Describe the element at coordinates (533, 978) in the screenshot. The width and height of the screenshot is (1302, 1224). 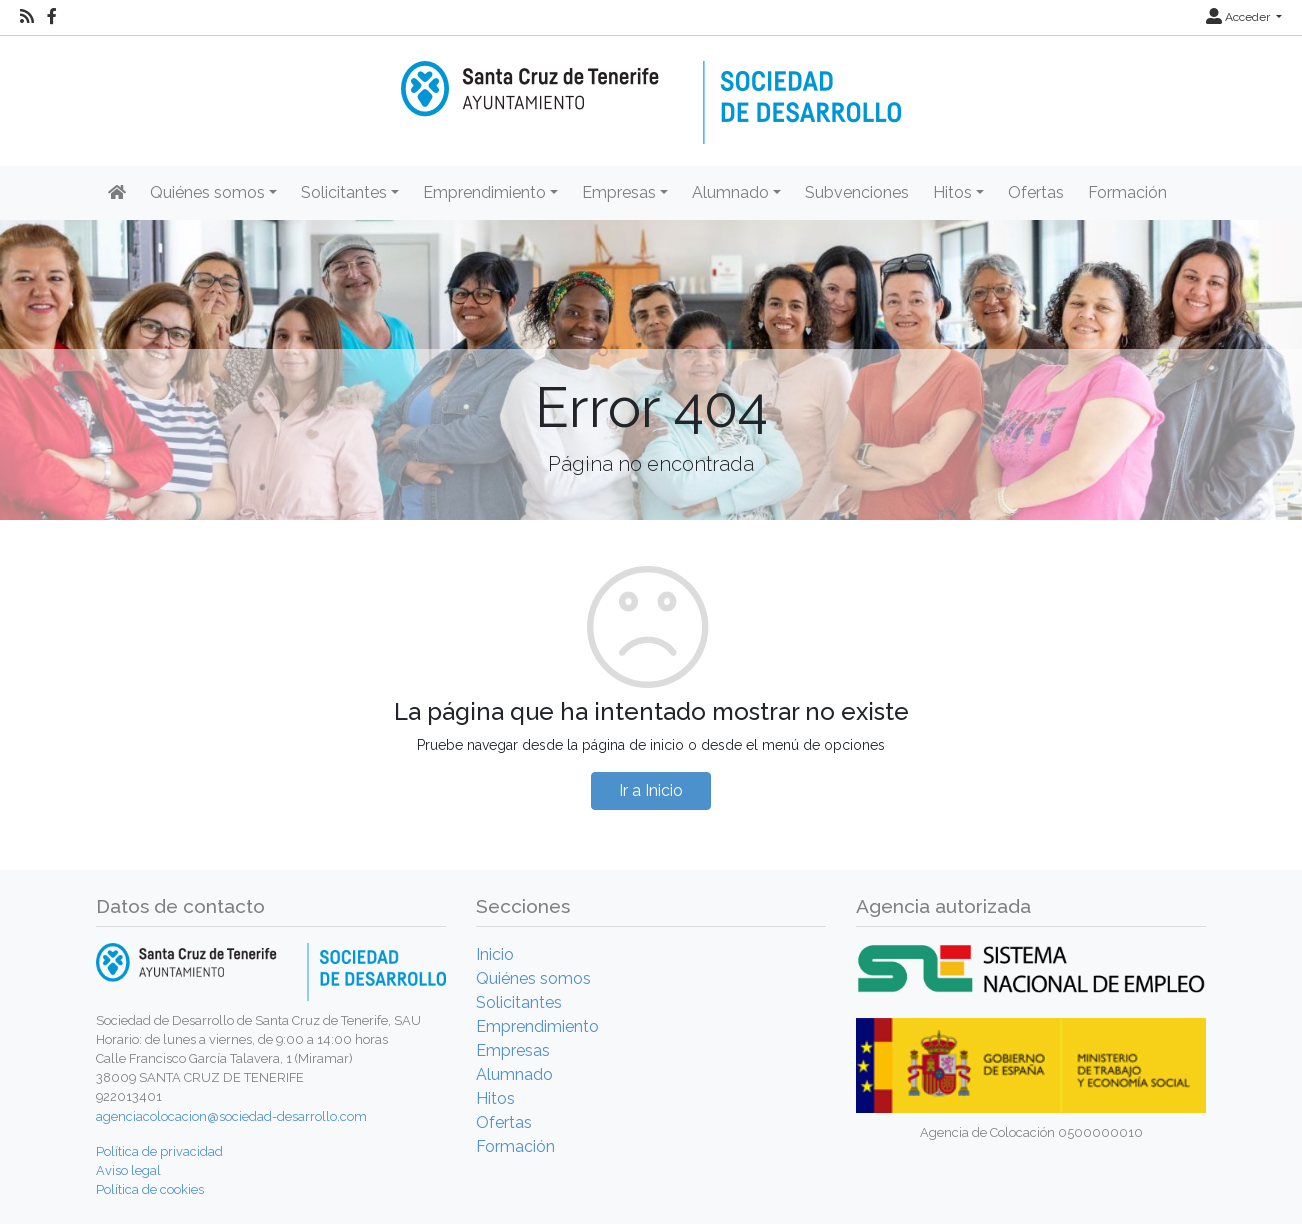
I see `Quiénes somos` at that location.